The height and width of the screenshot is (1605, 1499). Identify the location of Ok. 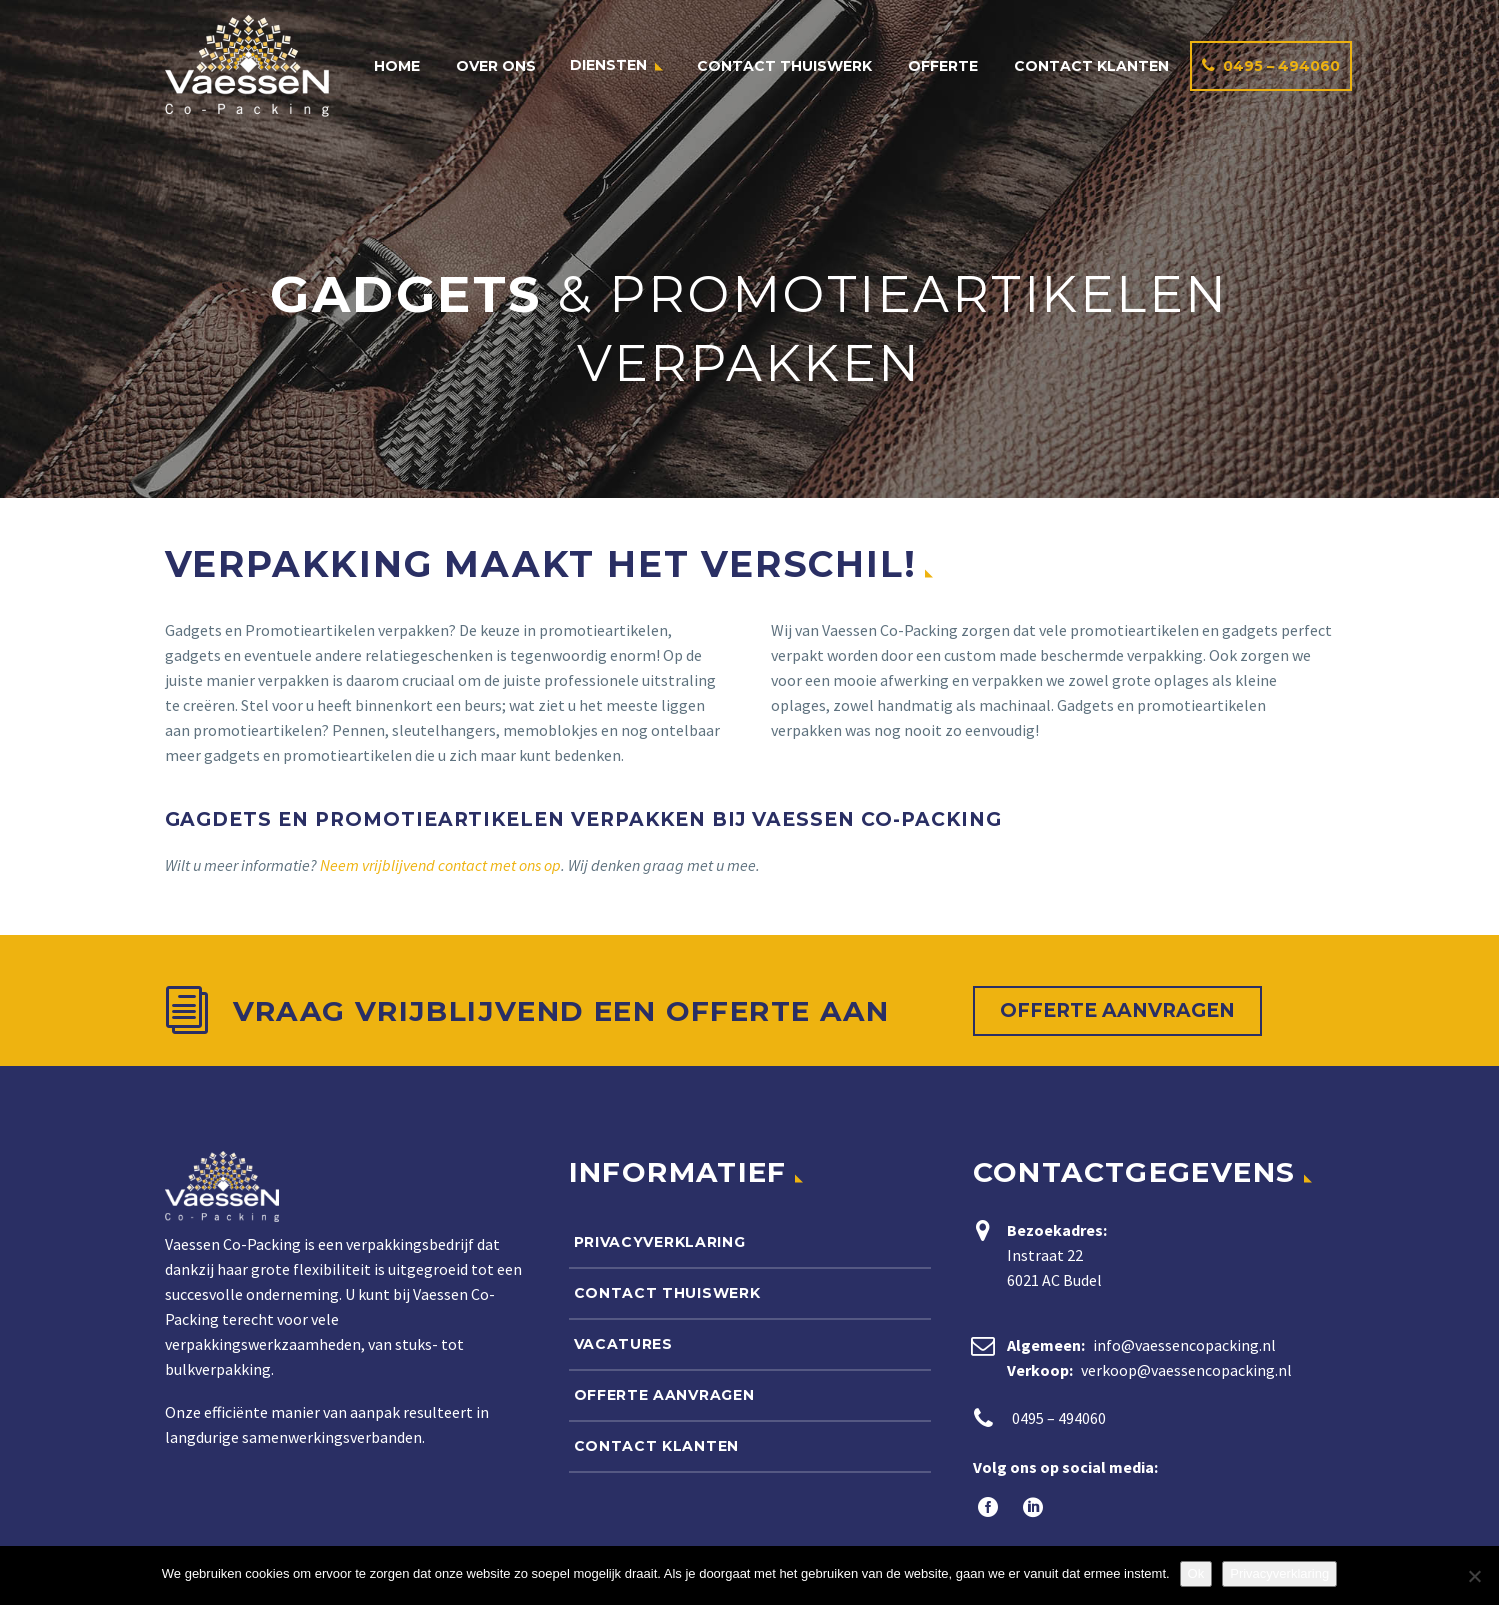
(1196, 1573).